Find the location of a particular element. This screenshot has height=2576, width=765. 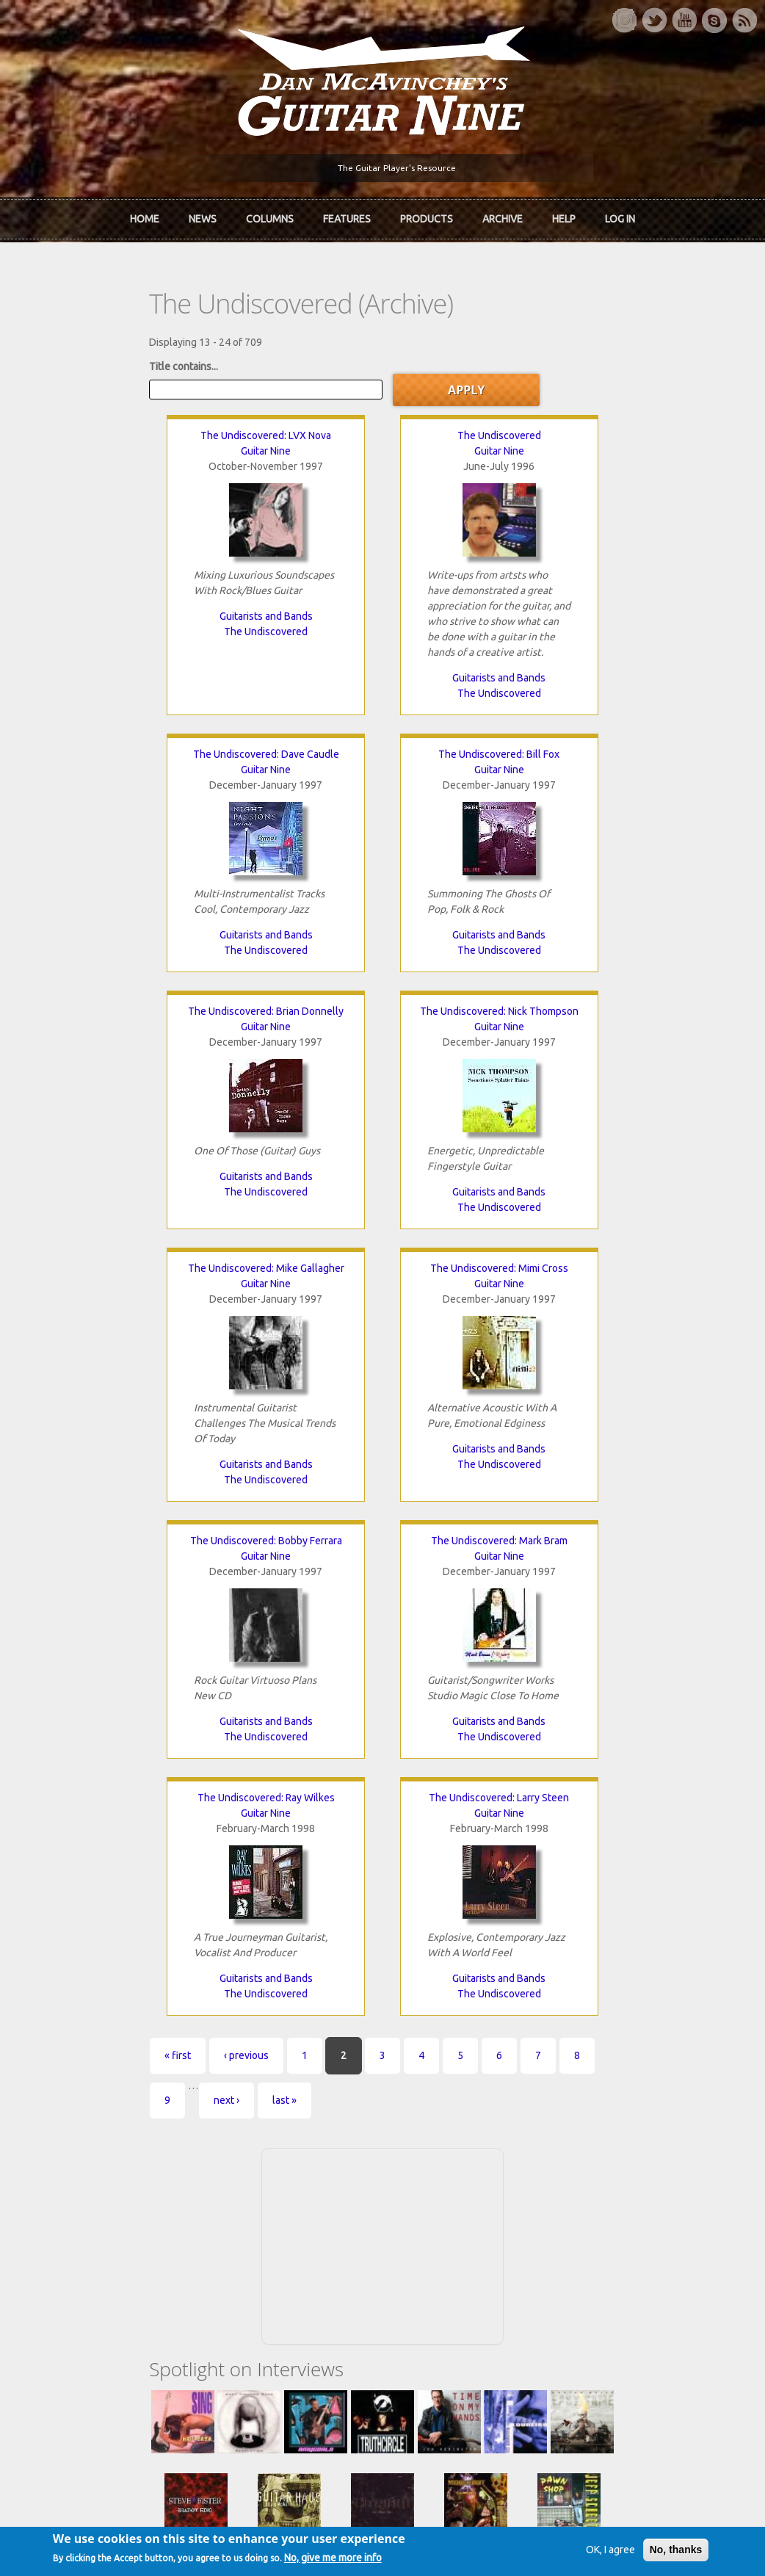

Title contains... is located at coordinates (82, 356).